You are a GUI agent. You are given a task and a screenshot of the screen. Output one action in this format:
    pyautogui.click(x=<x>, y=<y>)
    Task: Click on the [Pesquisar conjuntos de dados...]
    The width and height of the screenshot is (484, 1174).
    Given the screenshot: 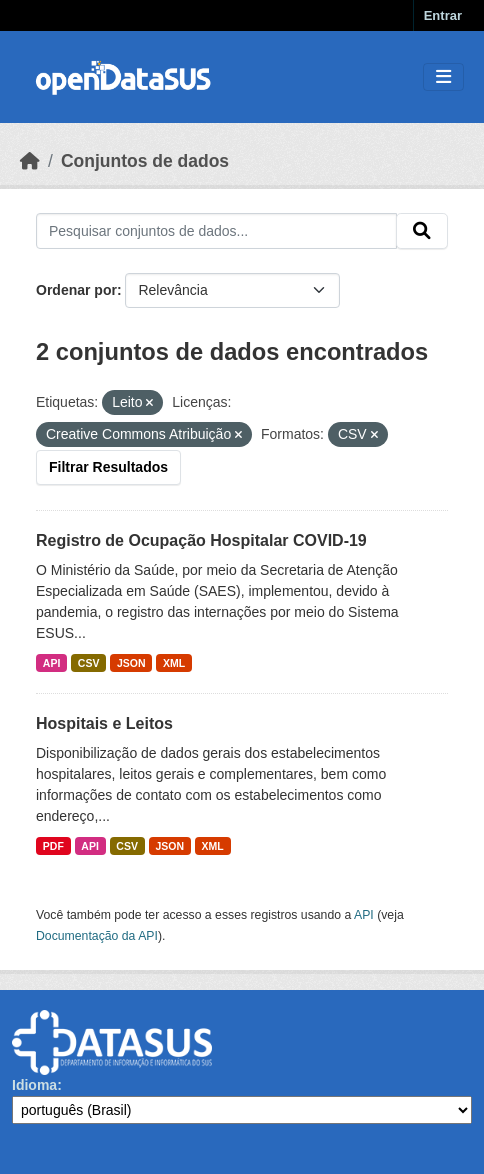 What is the action you would take?
    pyautogui.click(x=216, y=231)
    